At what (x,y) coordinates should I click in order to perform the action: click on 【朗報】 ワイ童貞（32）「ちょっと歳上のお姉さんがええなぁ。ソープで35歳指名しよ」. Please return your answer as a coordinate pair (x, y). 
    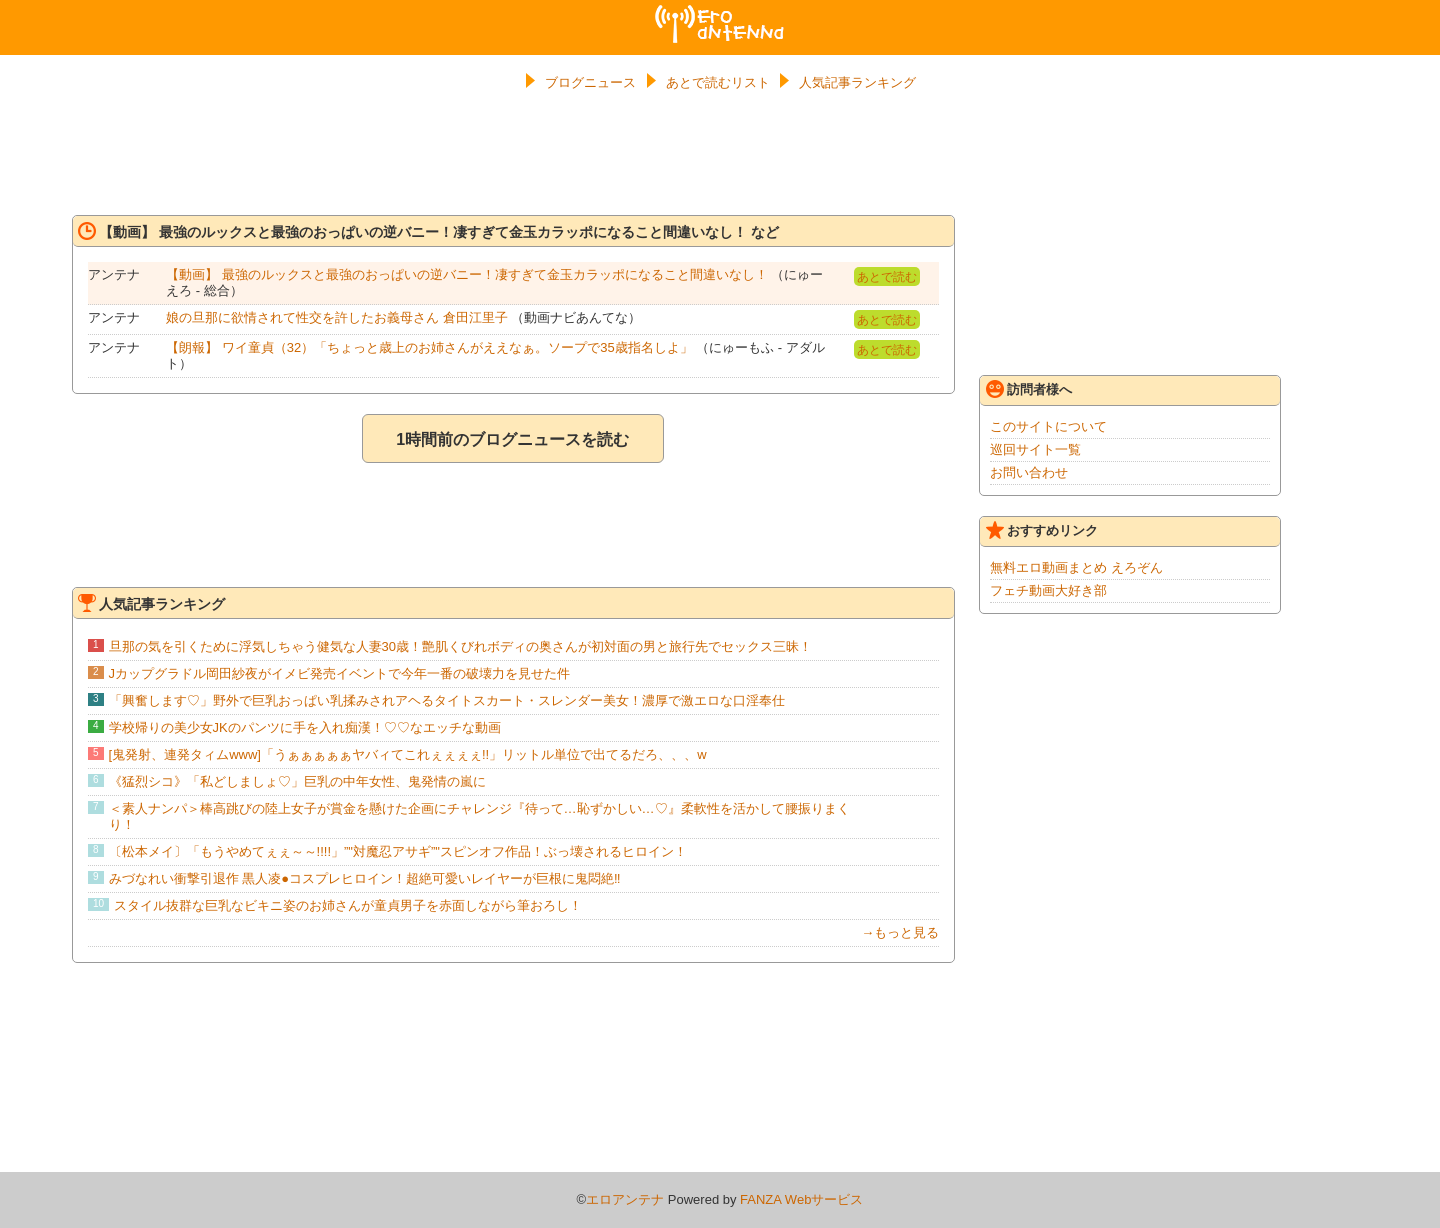
    Looking at the image, I should click on (429, 347).